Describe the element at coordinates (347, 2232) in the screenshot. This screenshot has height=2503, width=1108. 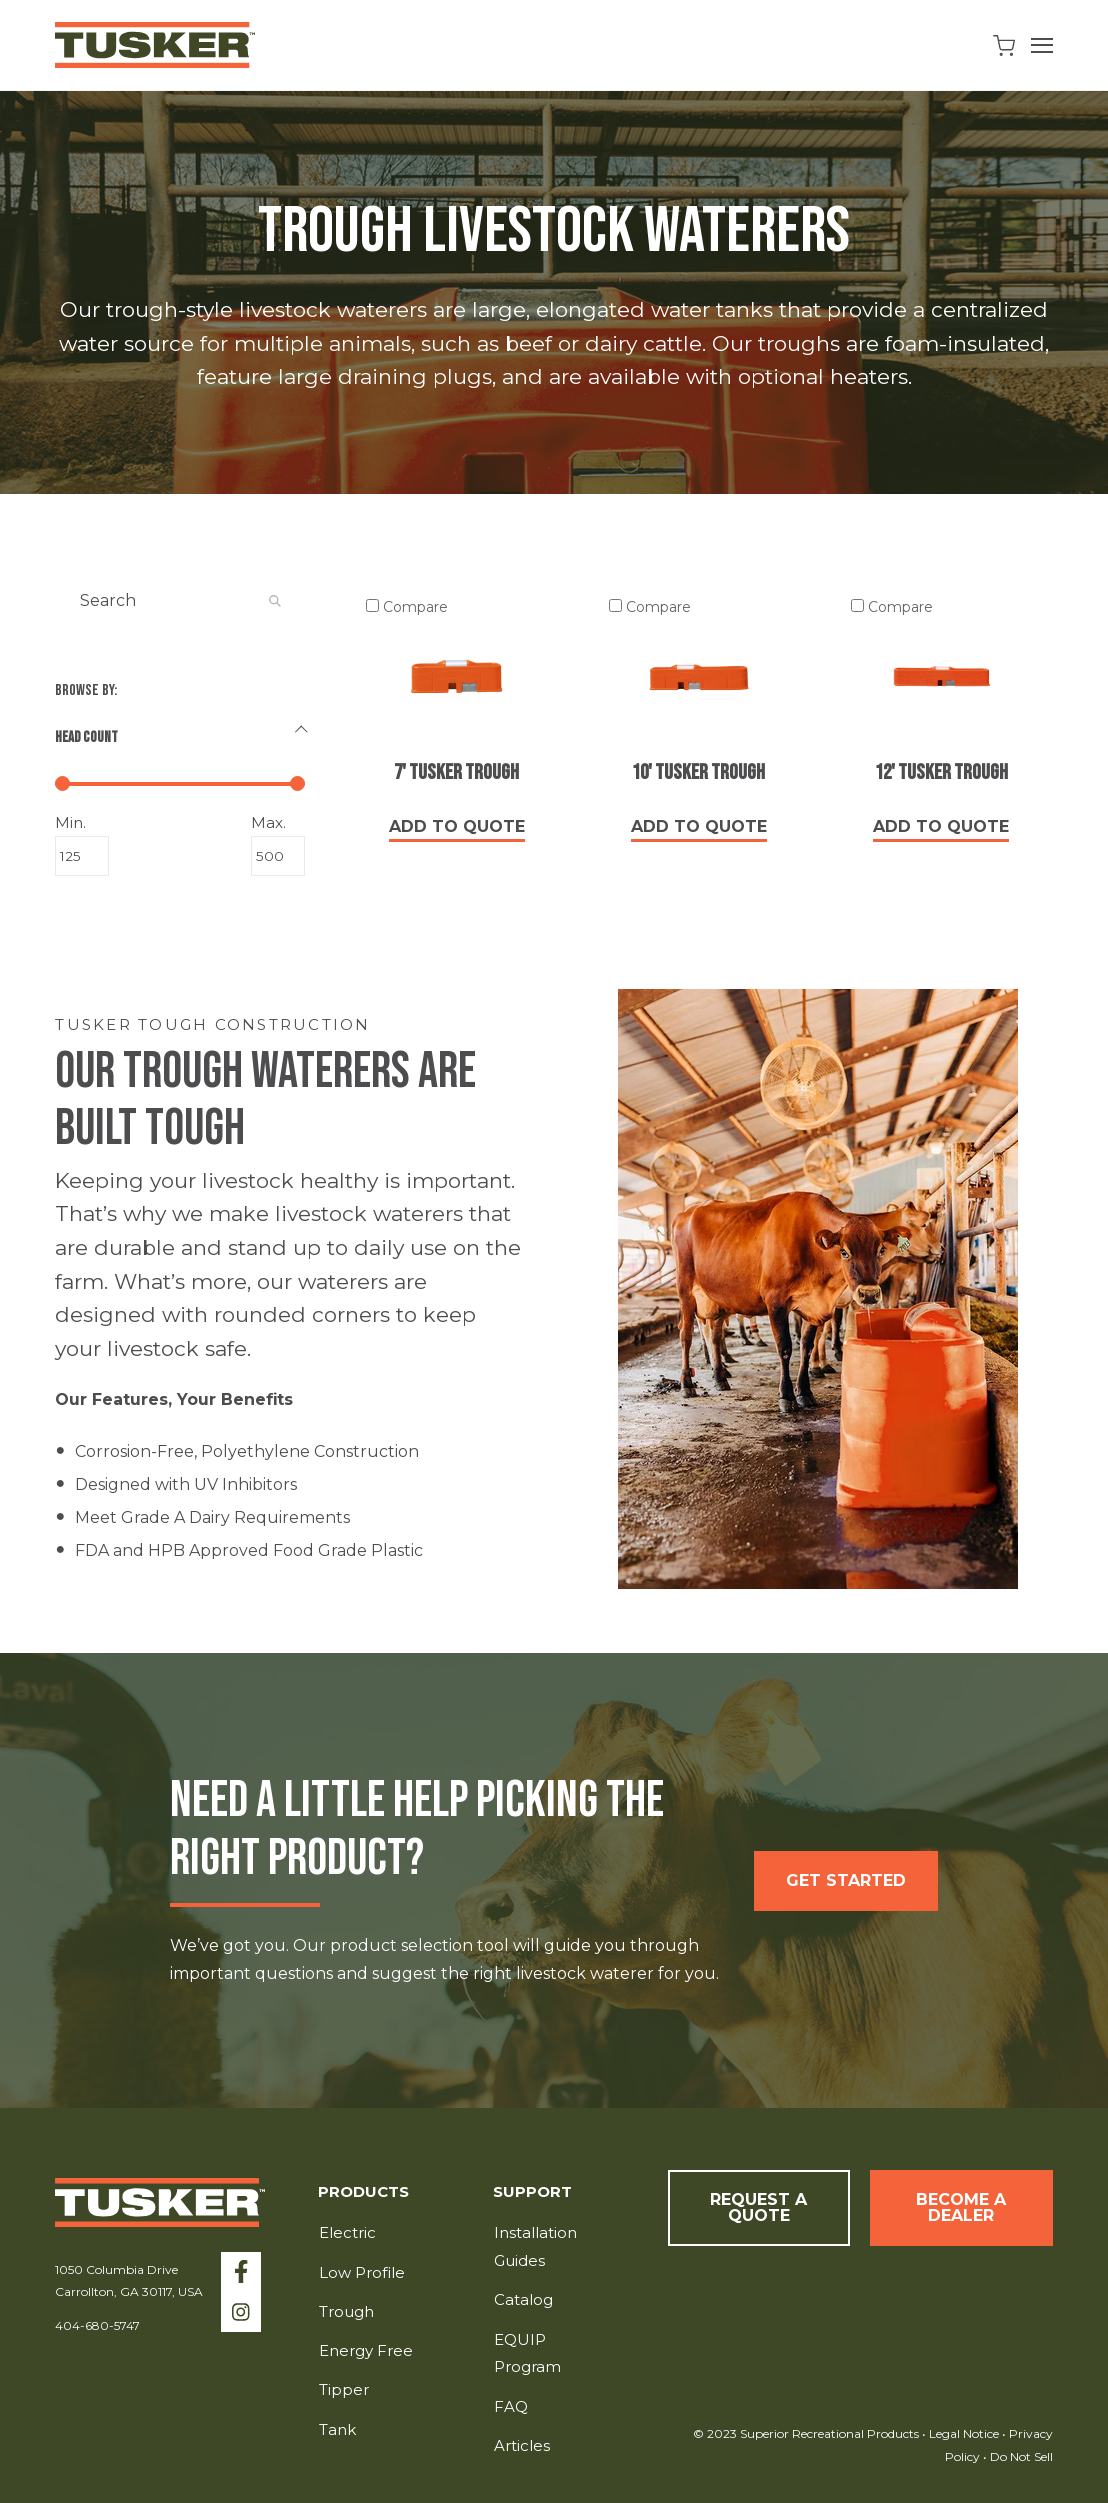
I see `Electric [menuitem]` at that location.